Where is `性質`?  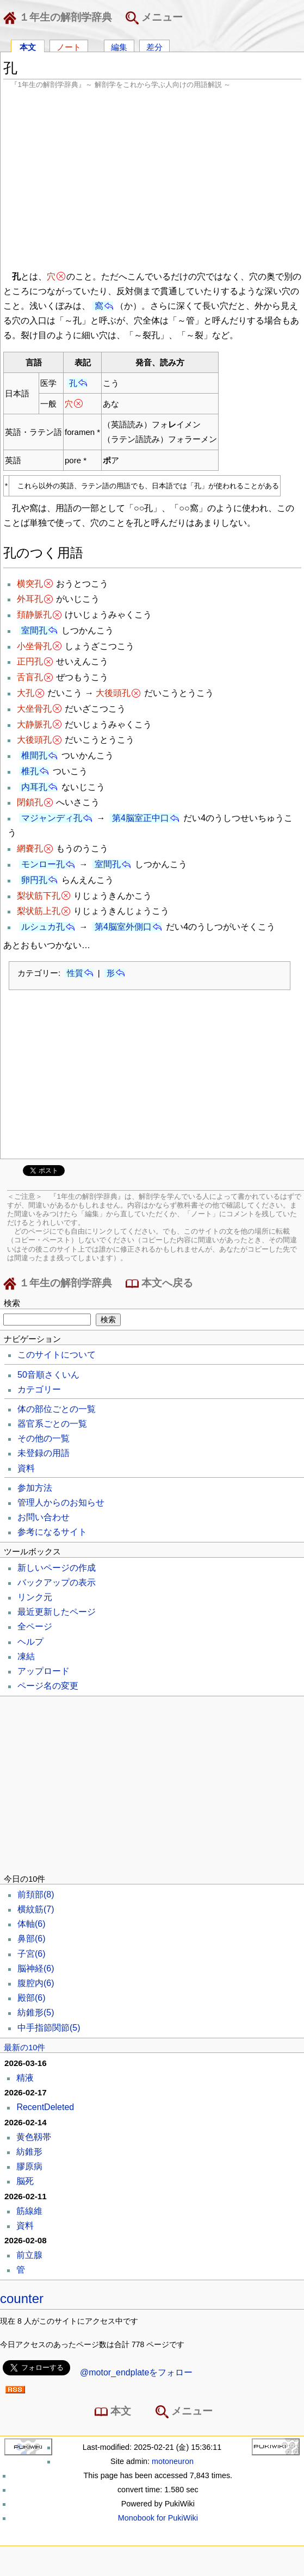 性質 is located at coordinates (75, 973).